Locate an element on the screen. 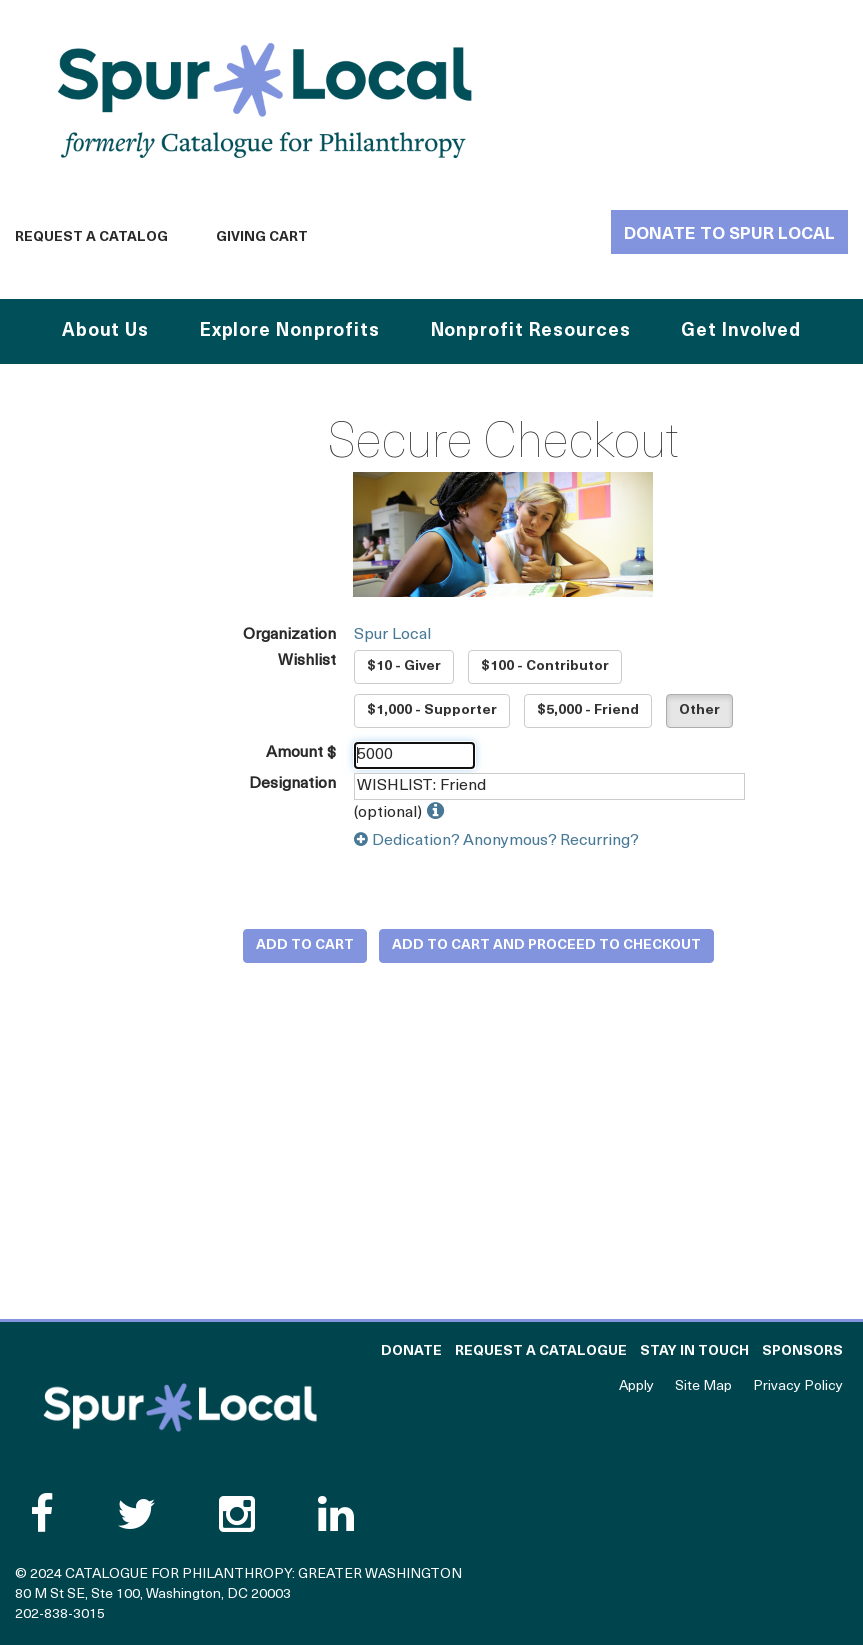 The image size is (863, 1645). $10 - Giver is located at coordinates (404, 666).